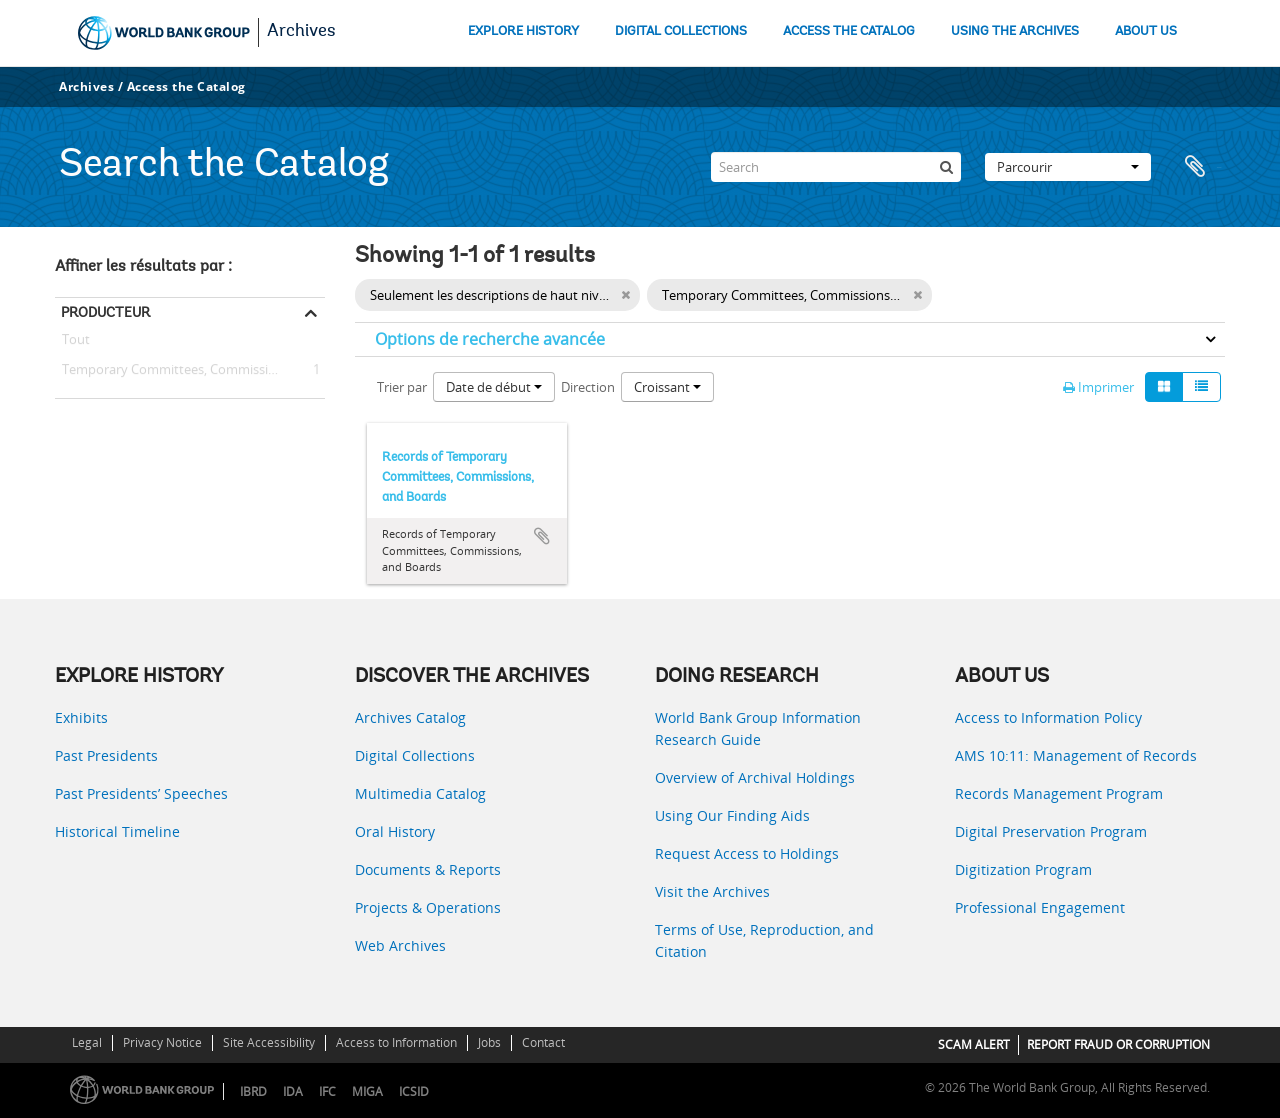 Image resolution: width=1280 pixels, height=1118 pixels. I want to click on Imprimer, so click(1098, 387).